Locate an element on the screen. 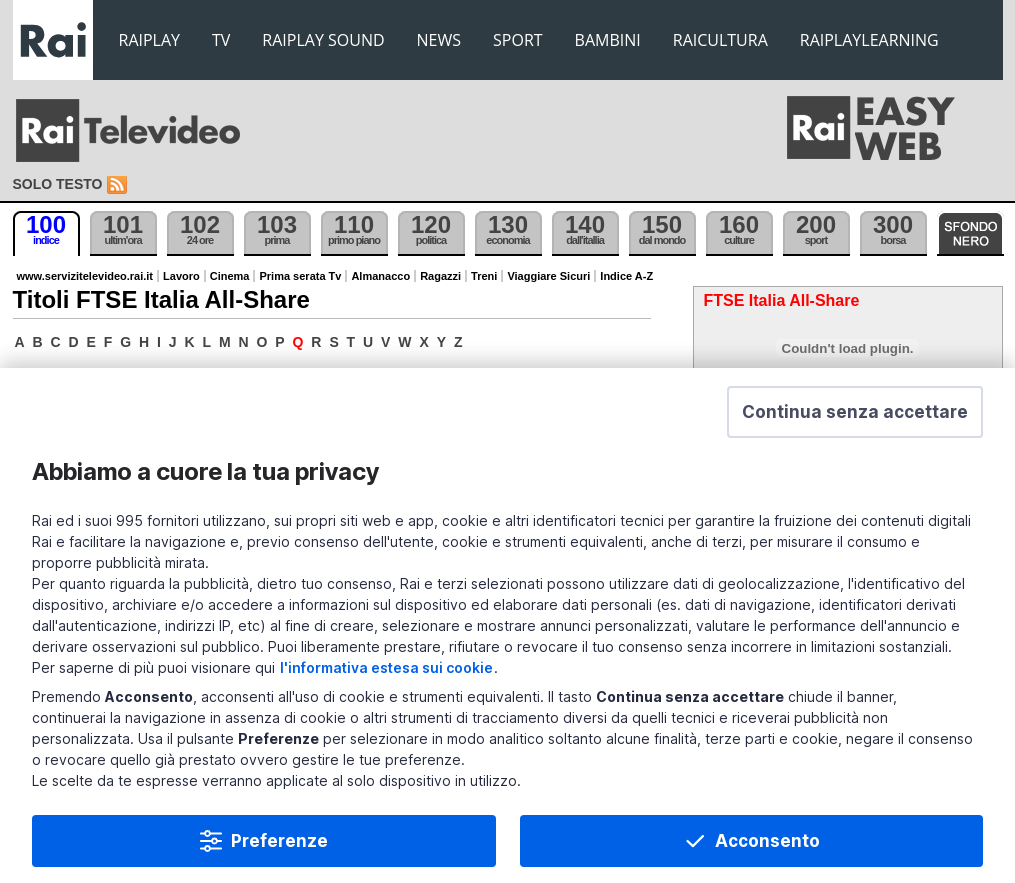  Viaggiare Sicuri is located at coordinates (548, 276).